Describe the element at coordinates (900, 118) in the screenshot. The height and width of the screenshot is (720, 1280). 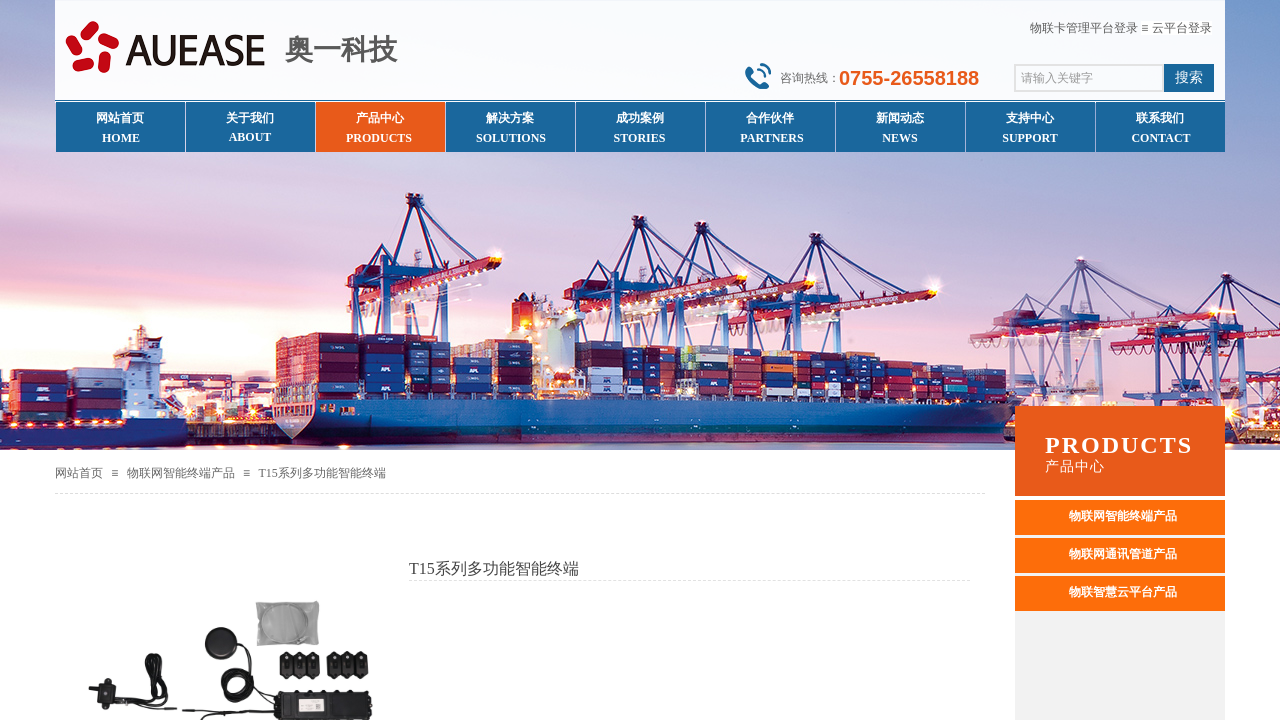
I see `新闻动态` at that location.